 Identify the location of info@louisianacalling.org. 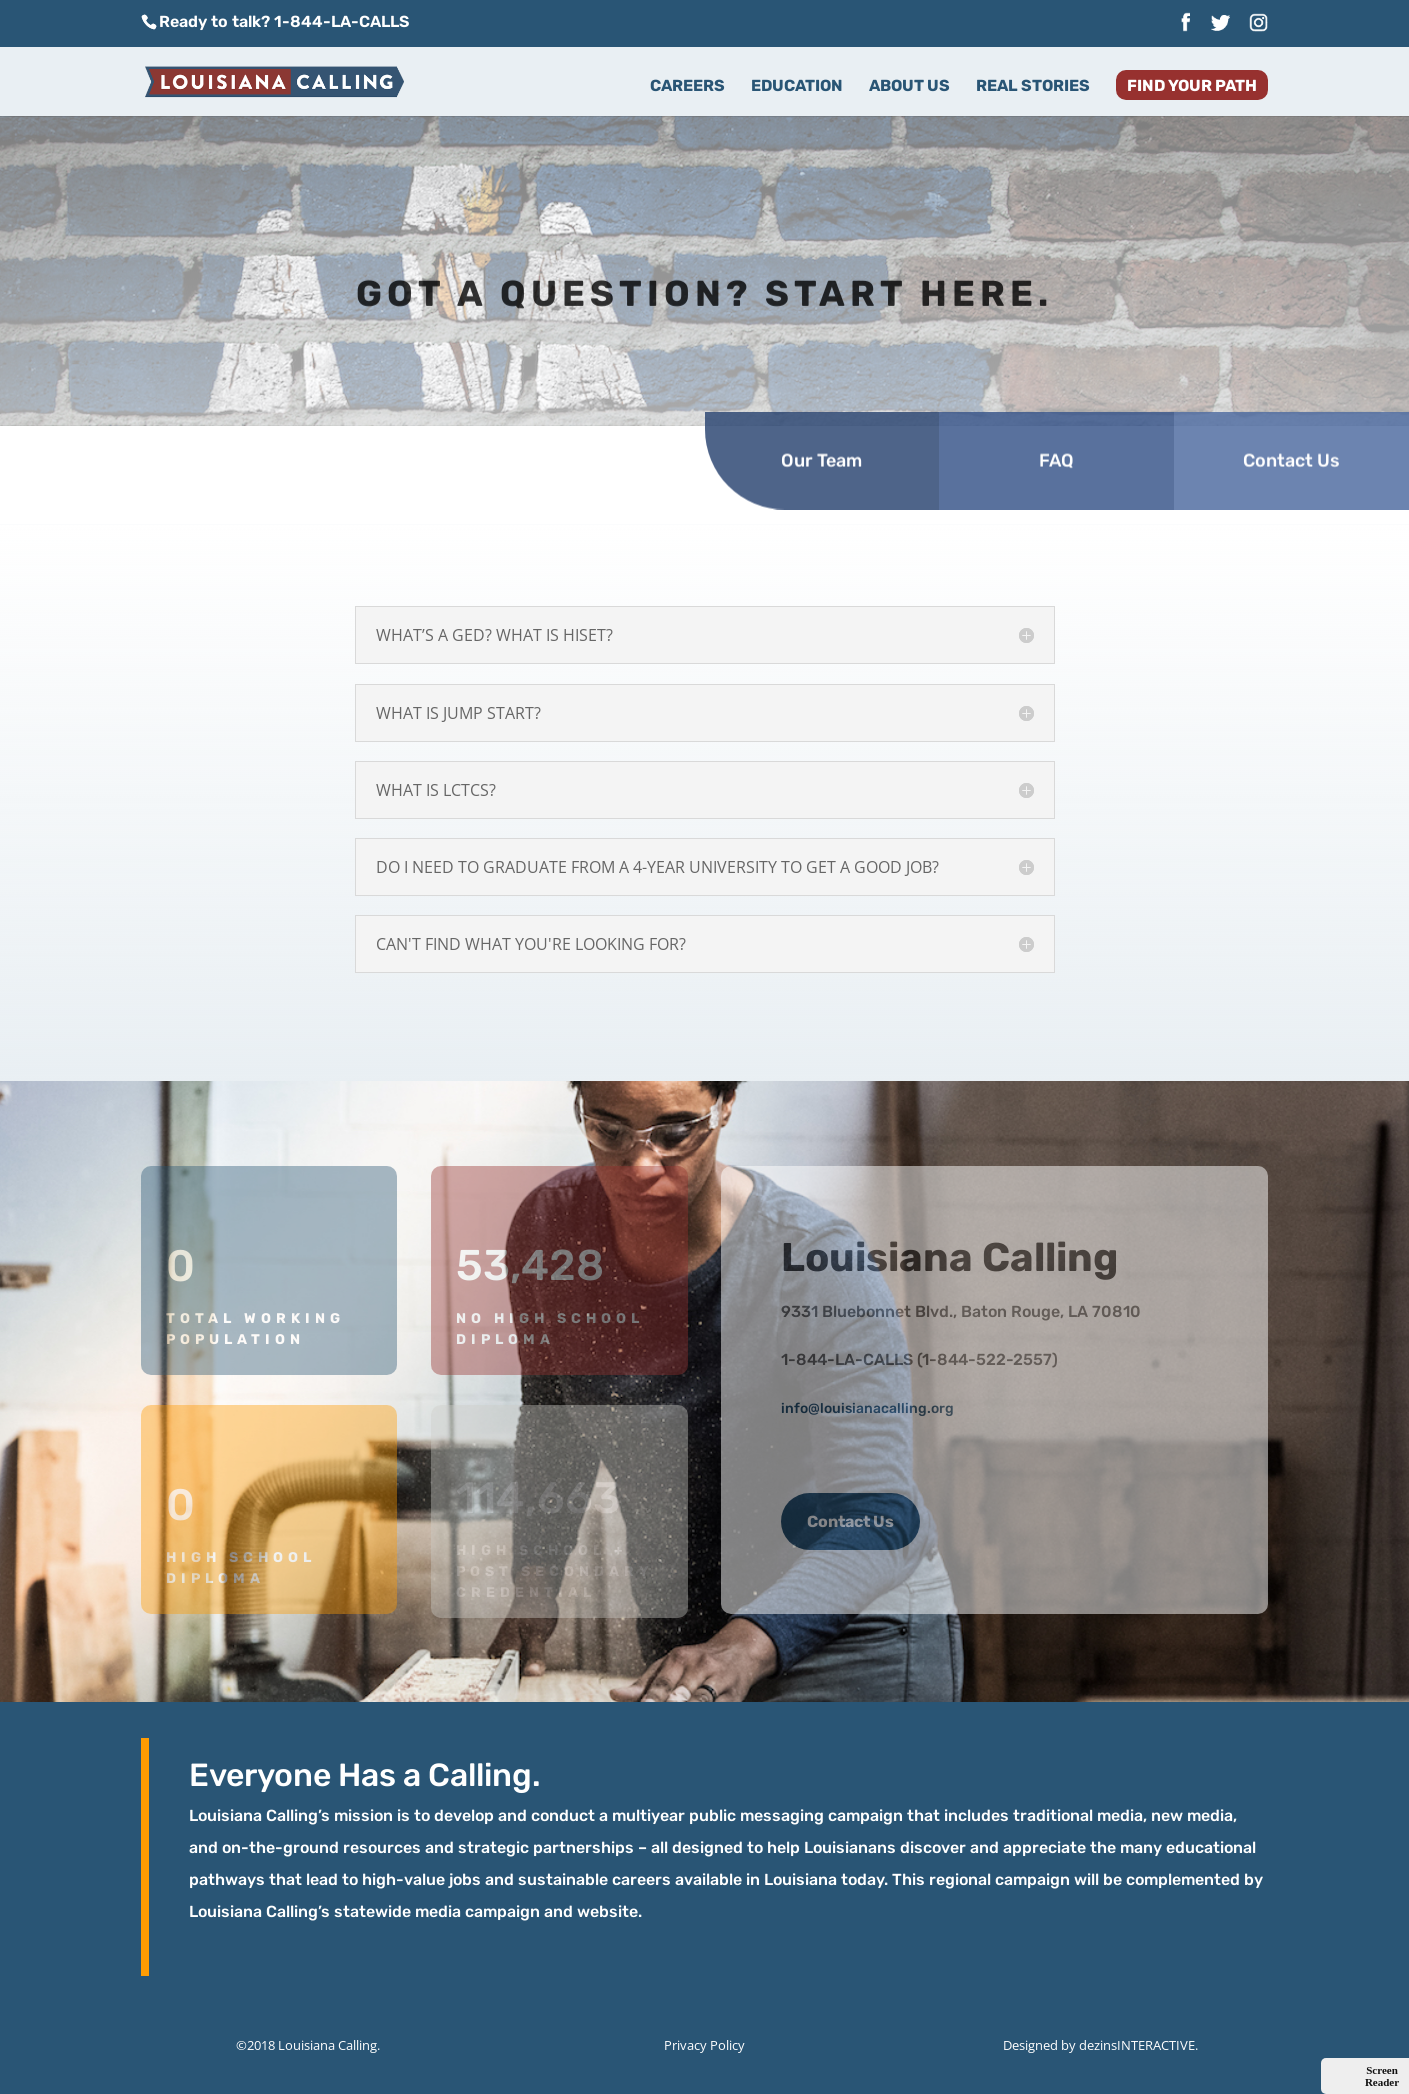
(867, 1408).